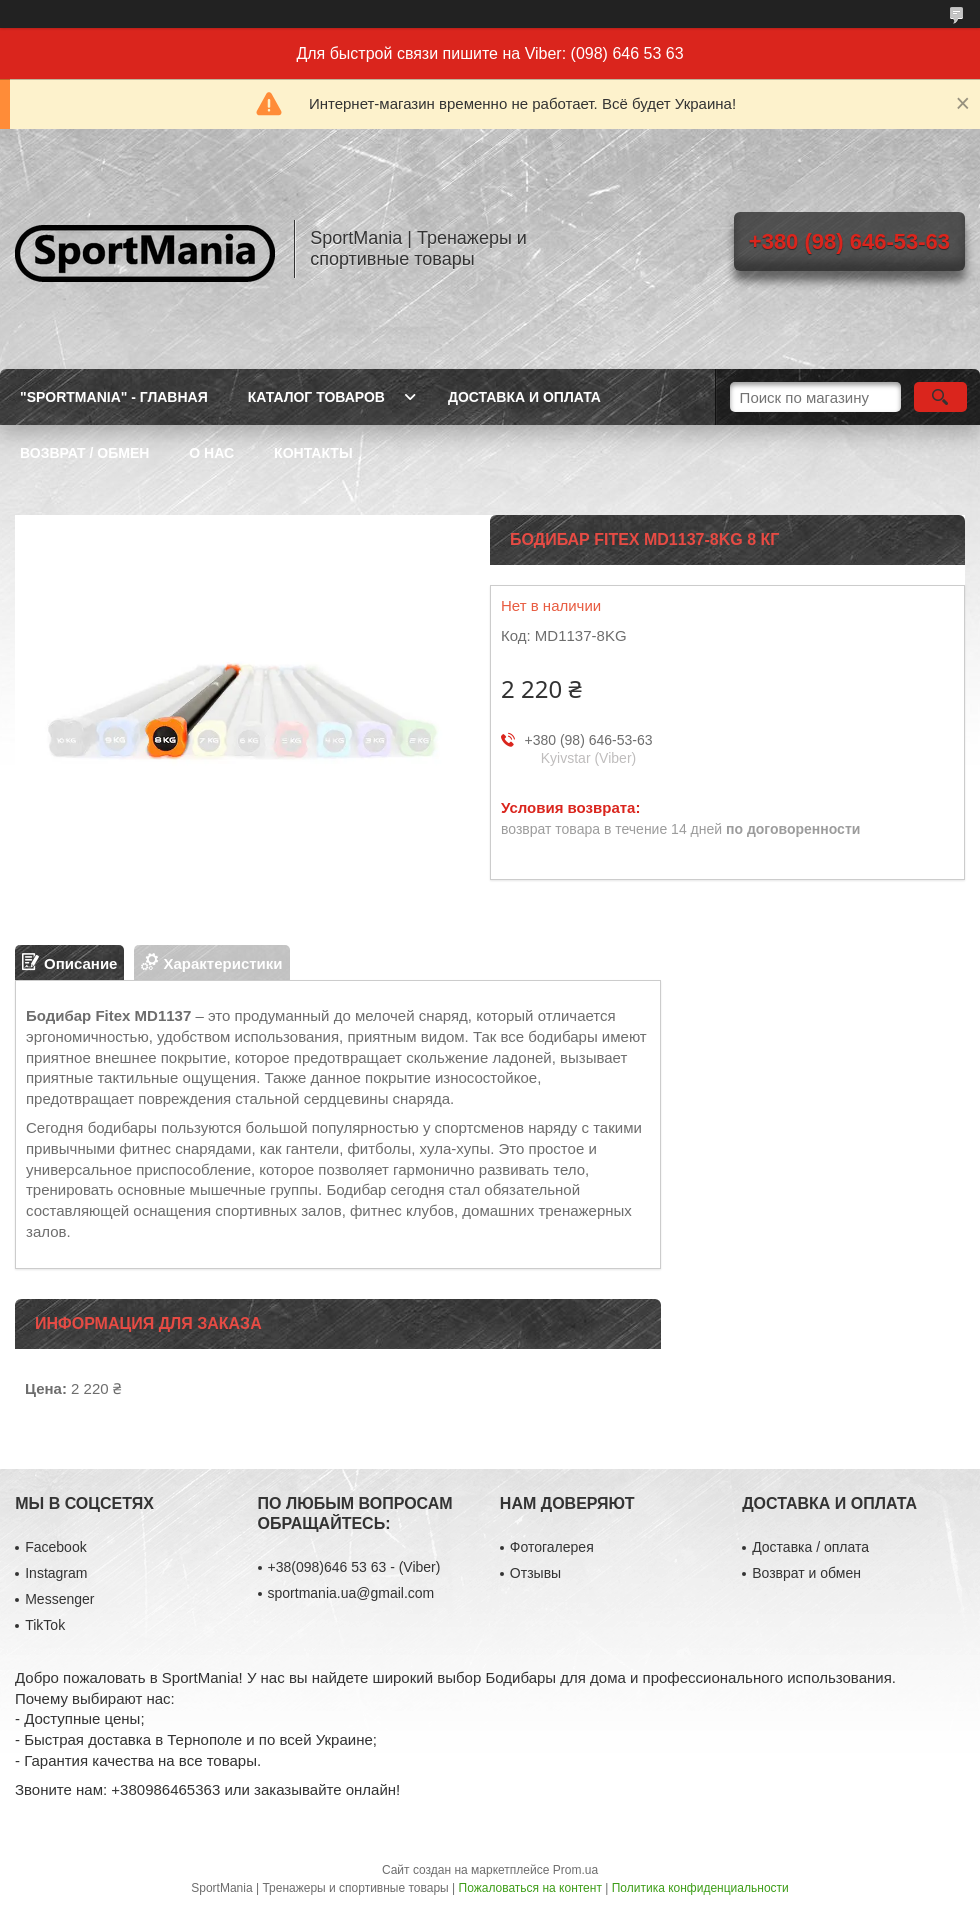 The width and height of the screenshot is (980, 1907). What do you see at coordinates (114, 397) in the screenshot?
I see `"SportMania" - ГЛАВНАЯ` at bounding box center [114, 397].